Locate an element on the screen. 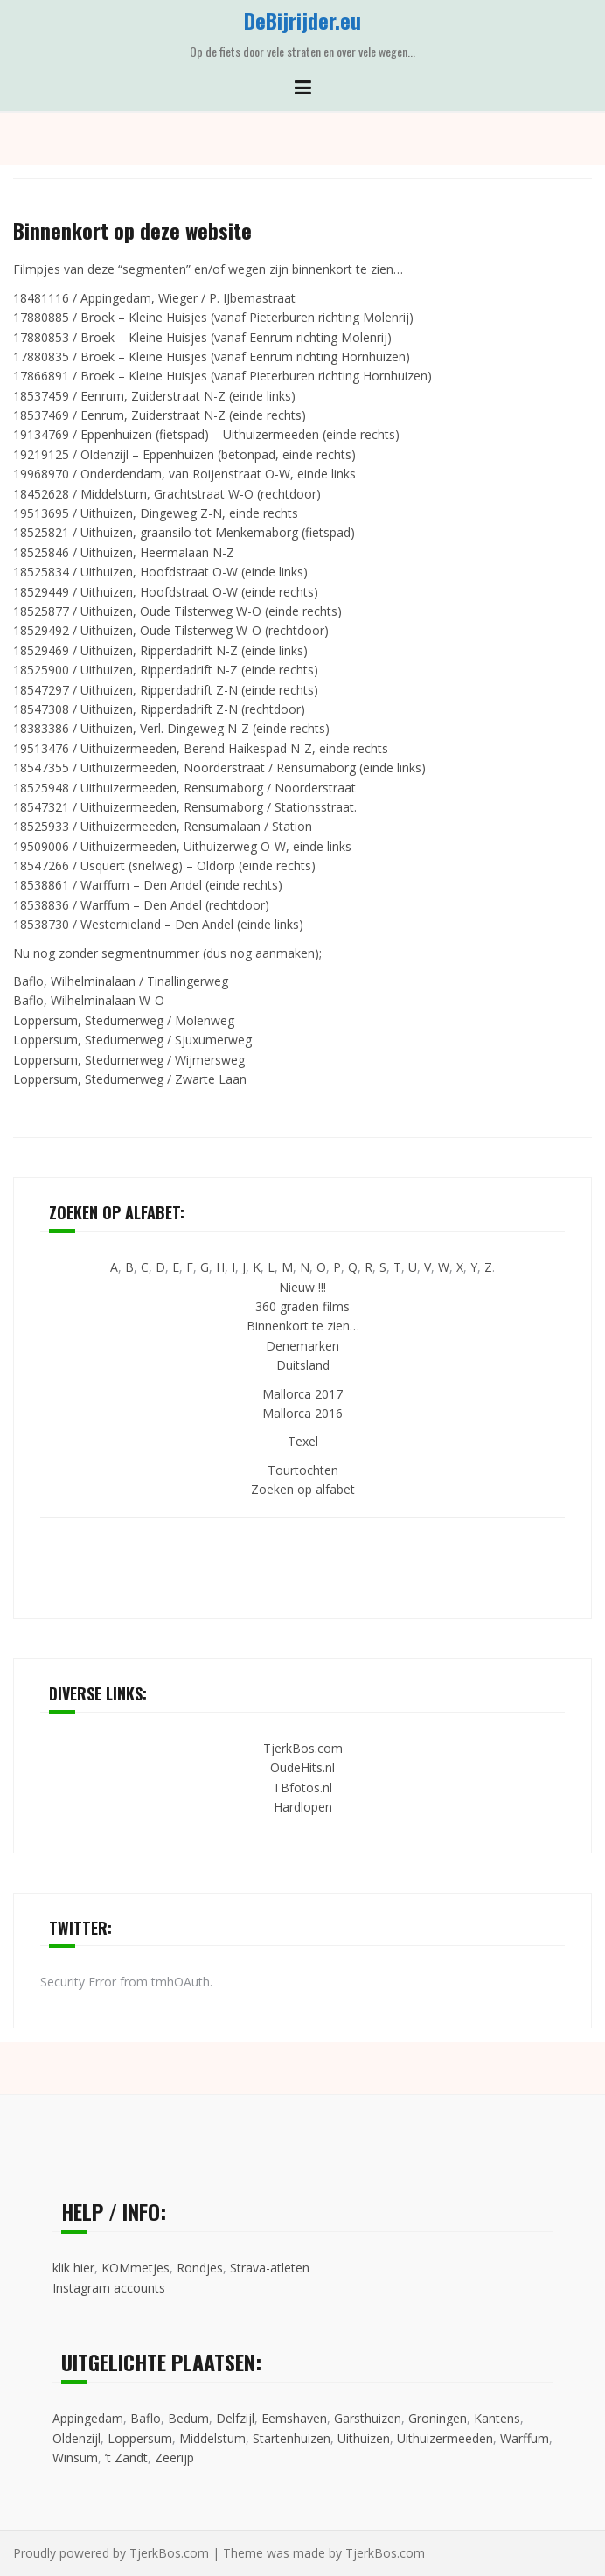  Hardlopen is located at coordinates (303, 1806).